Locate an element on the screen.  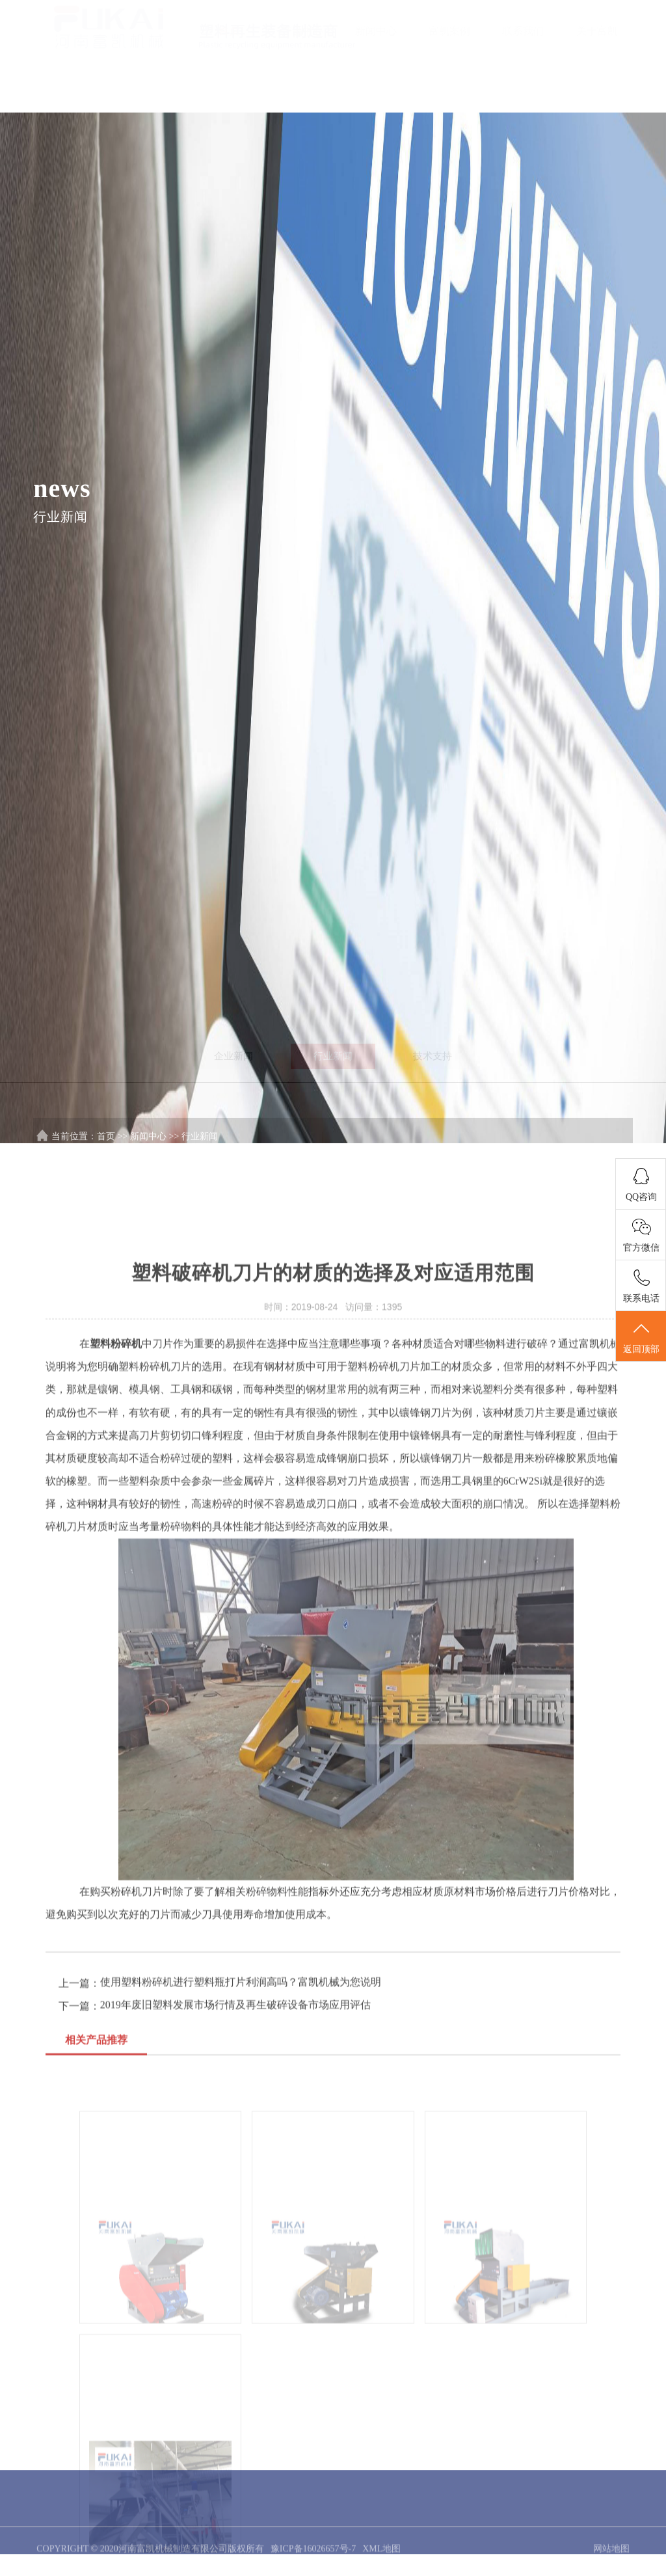
富凯案例 is located at coordinates (449, 30).